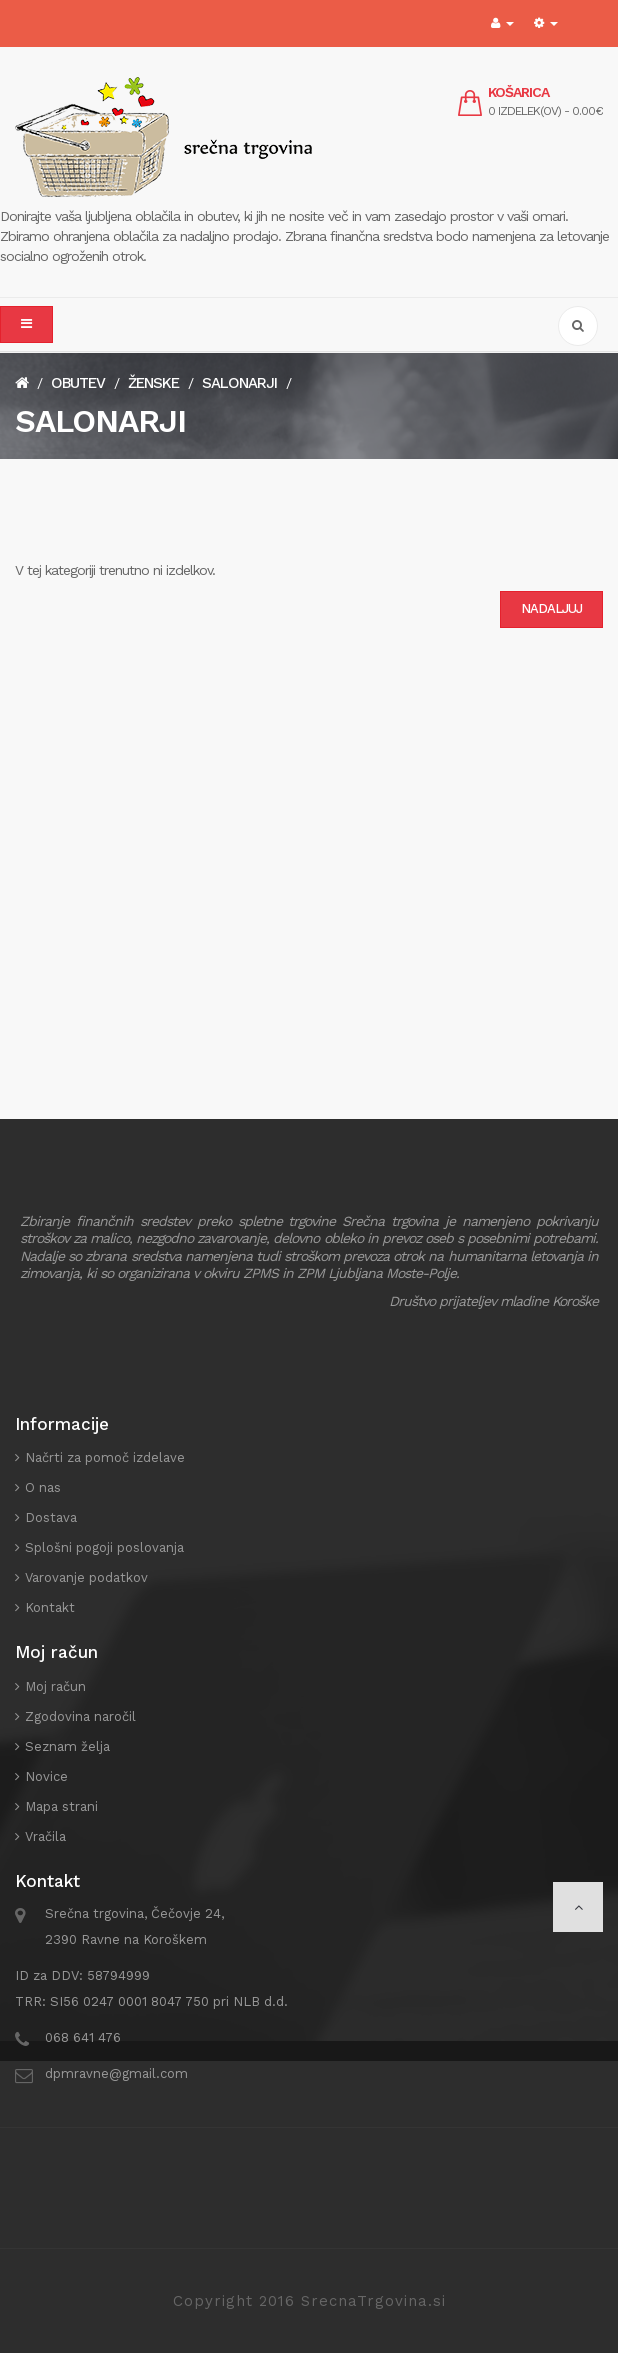 This screenshot has width=618, height=2353. What do you see at coordinates (61, 1806) in the screenshot?
I see `Mapa strani` at bounding box center [61, 1806].